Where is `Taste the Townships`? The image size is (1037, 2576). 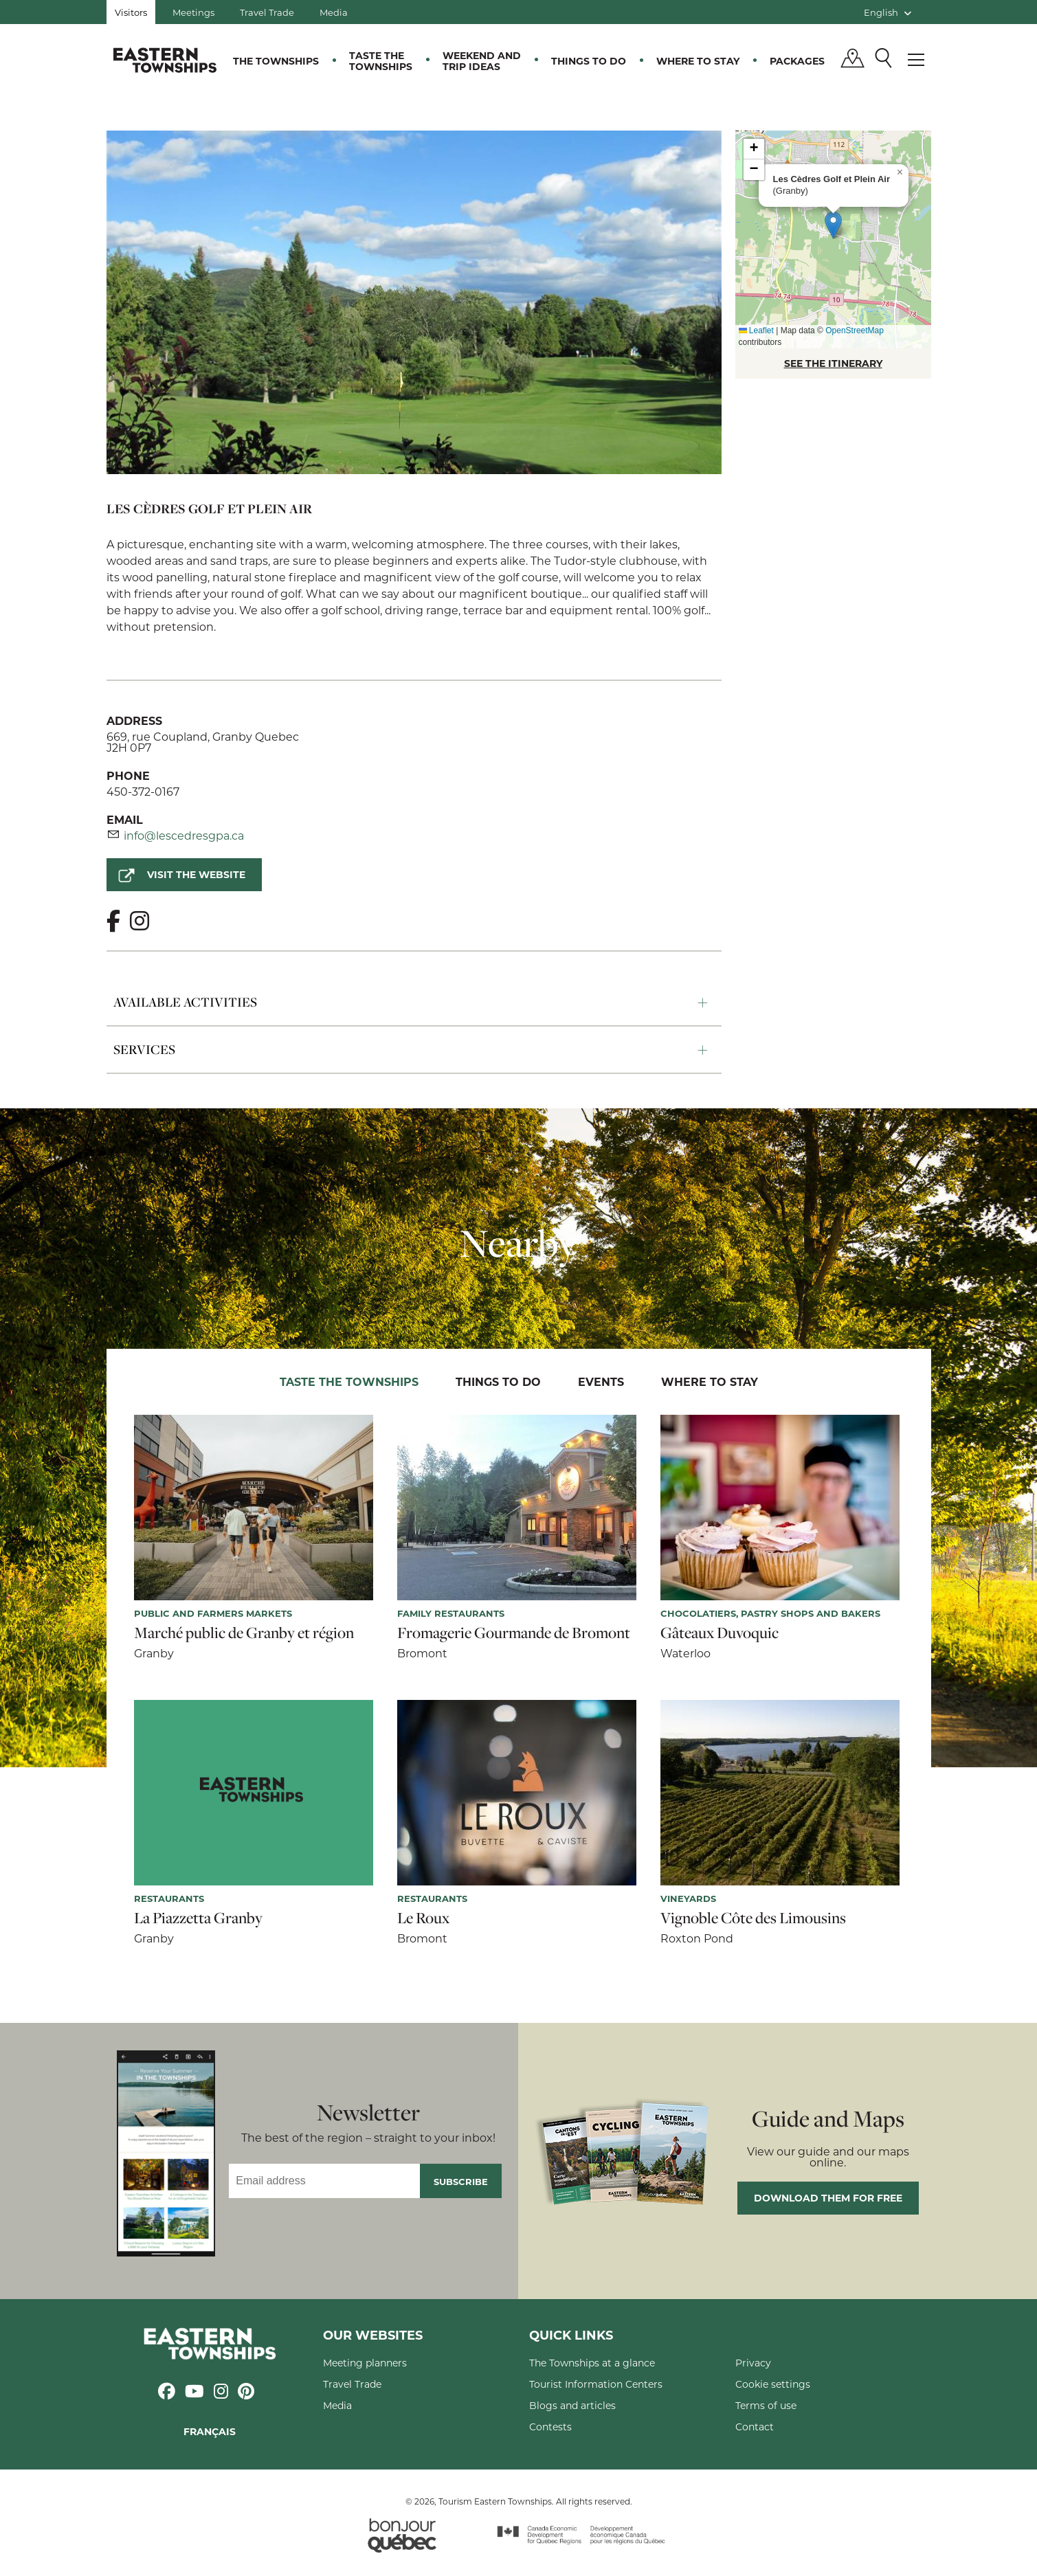
Taste the Townships is located at coordinates (380, 61).